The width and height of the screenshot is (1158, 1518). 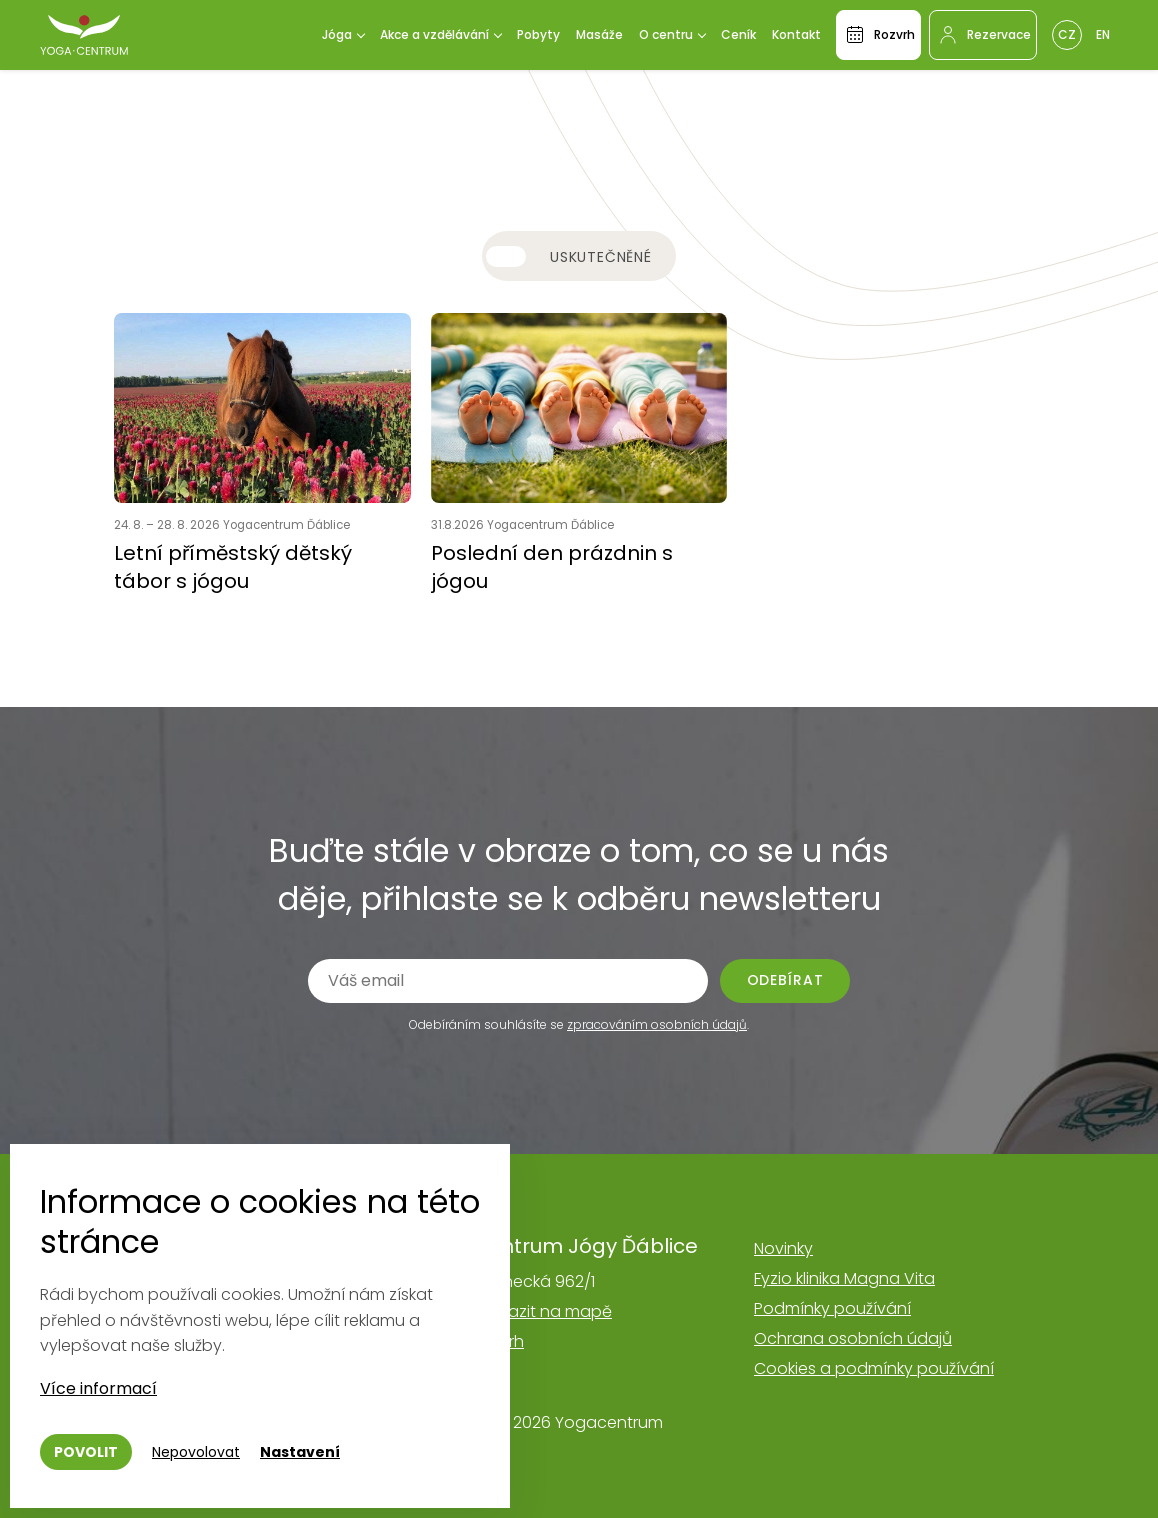 What do you see at coordinates (796, 34) in the screenshot?
I see `Kontakt` at bounding box center [796, 34].